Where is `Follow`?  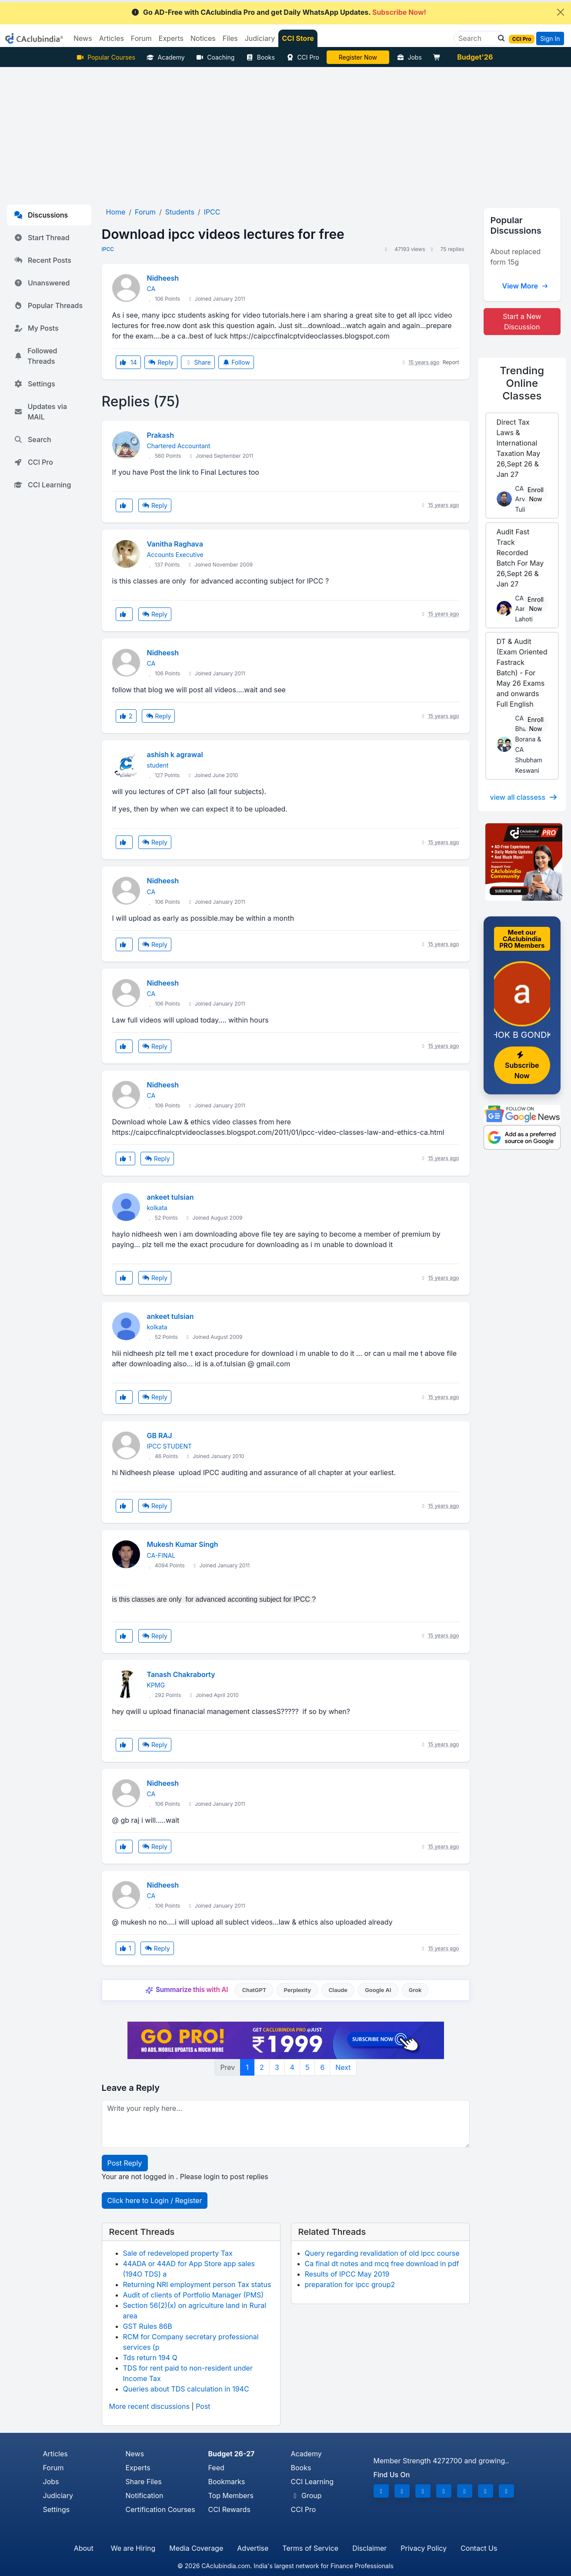
Follow is located at coordinates (236, 362).